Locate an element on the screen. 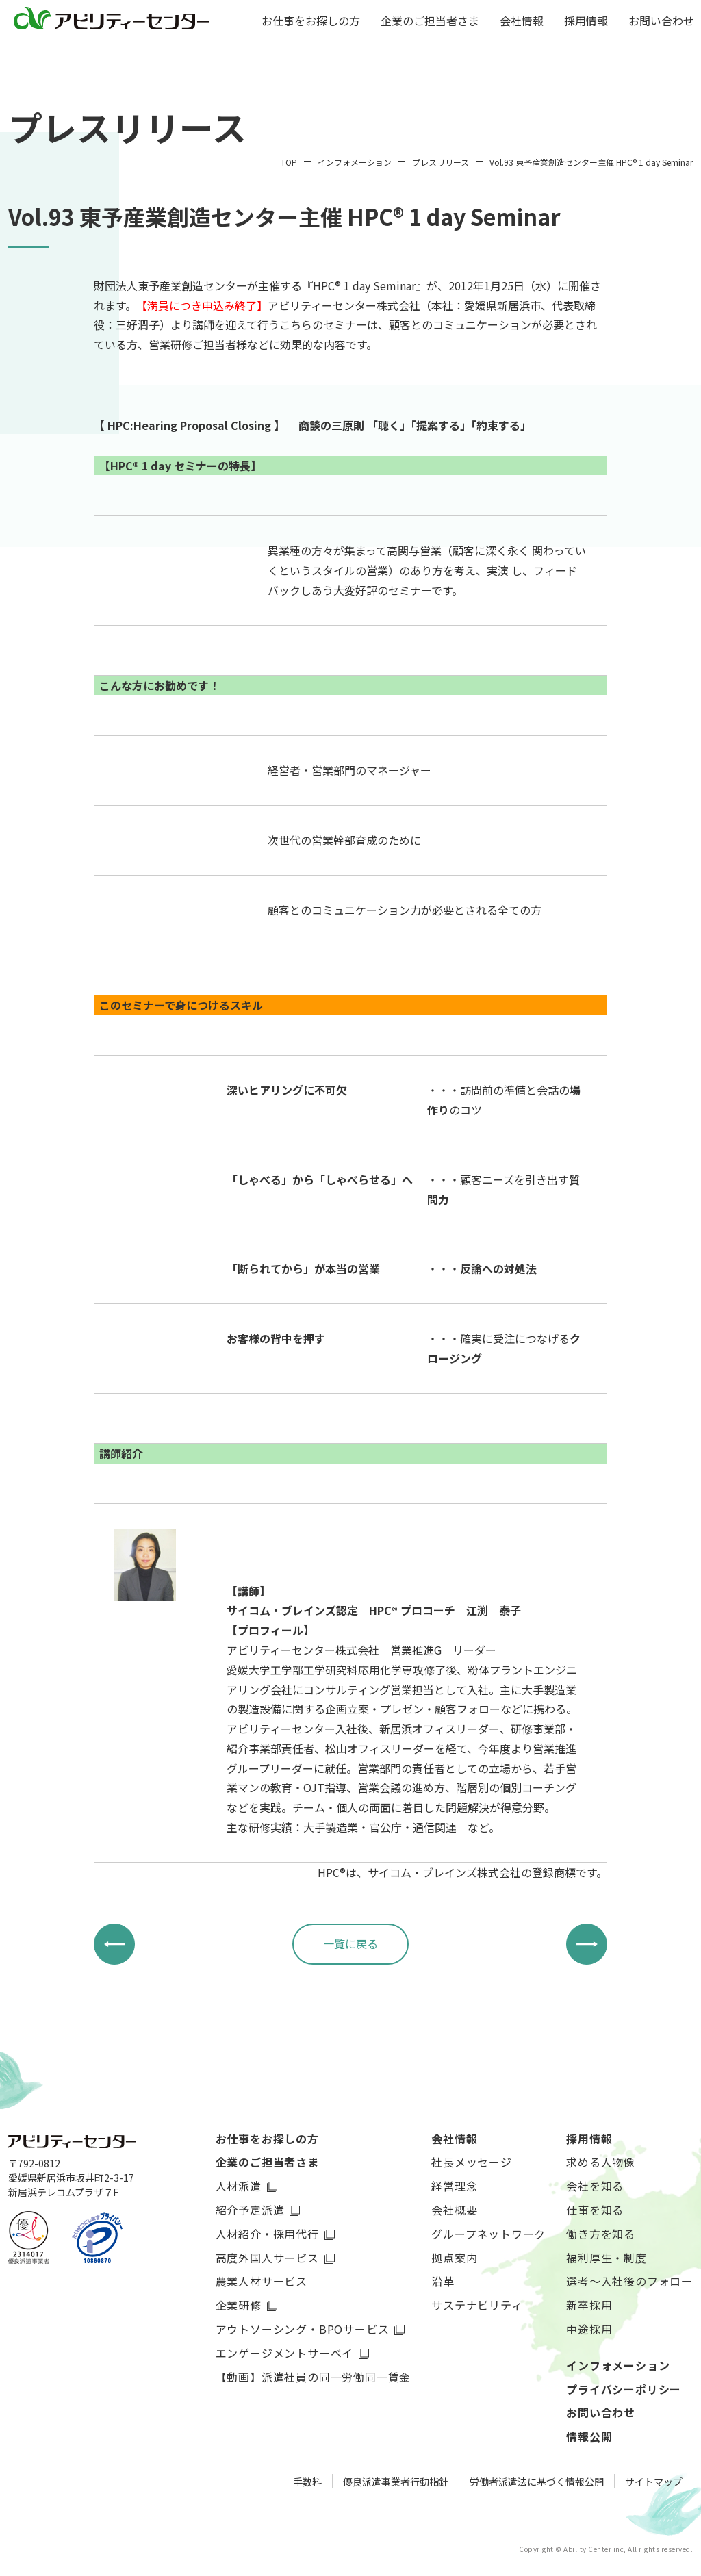  会社を知る is located at coordinates (595, 2186).